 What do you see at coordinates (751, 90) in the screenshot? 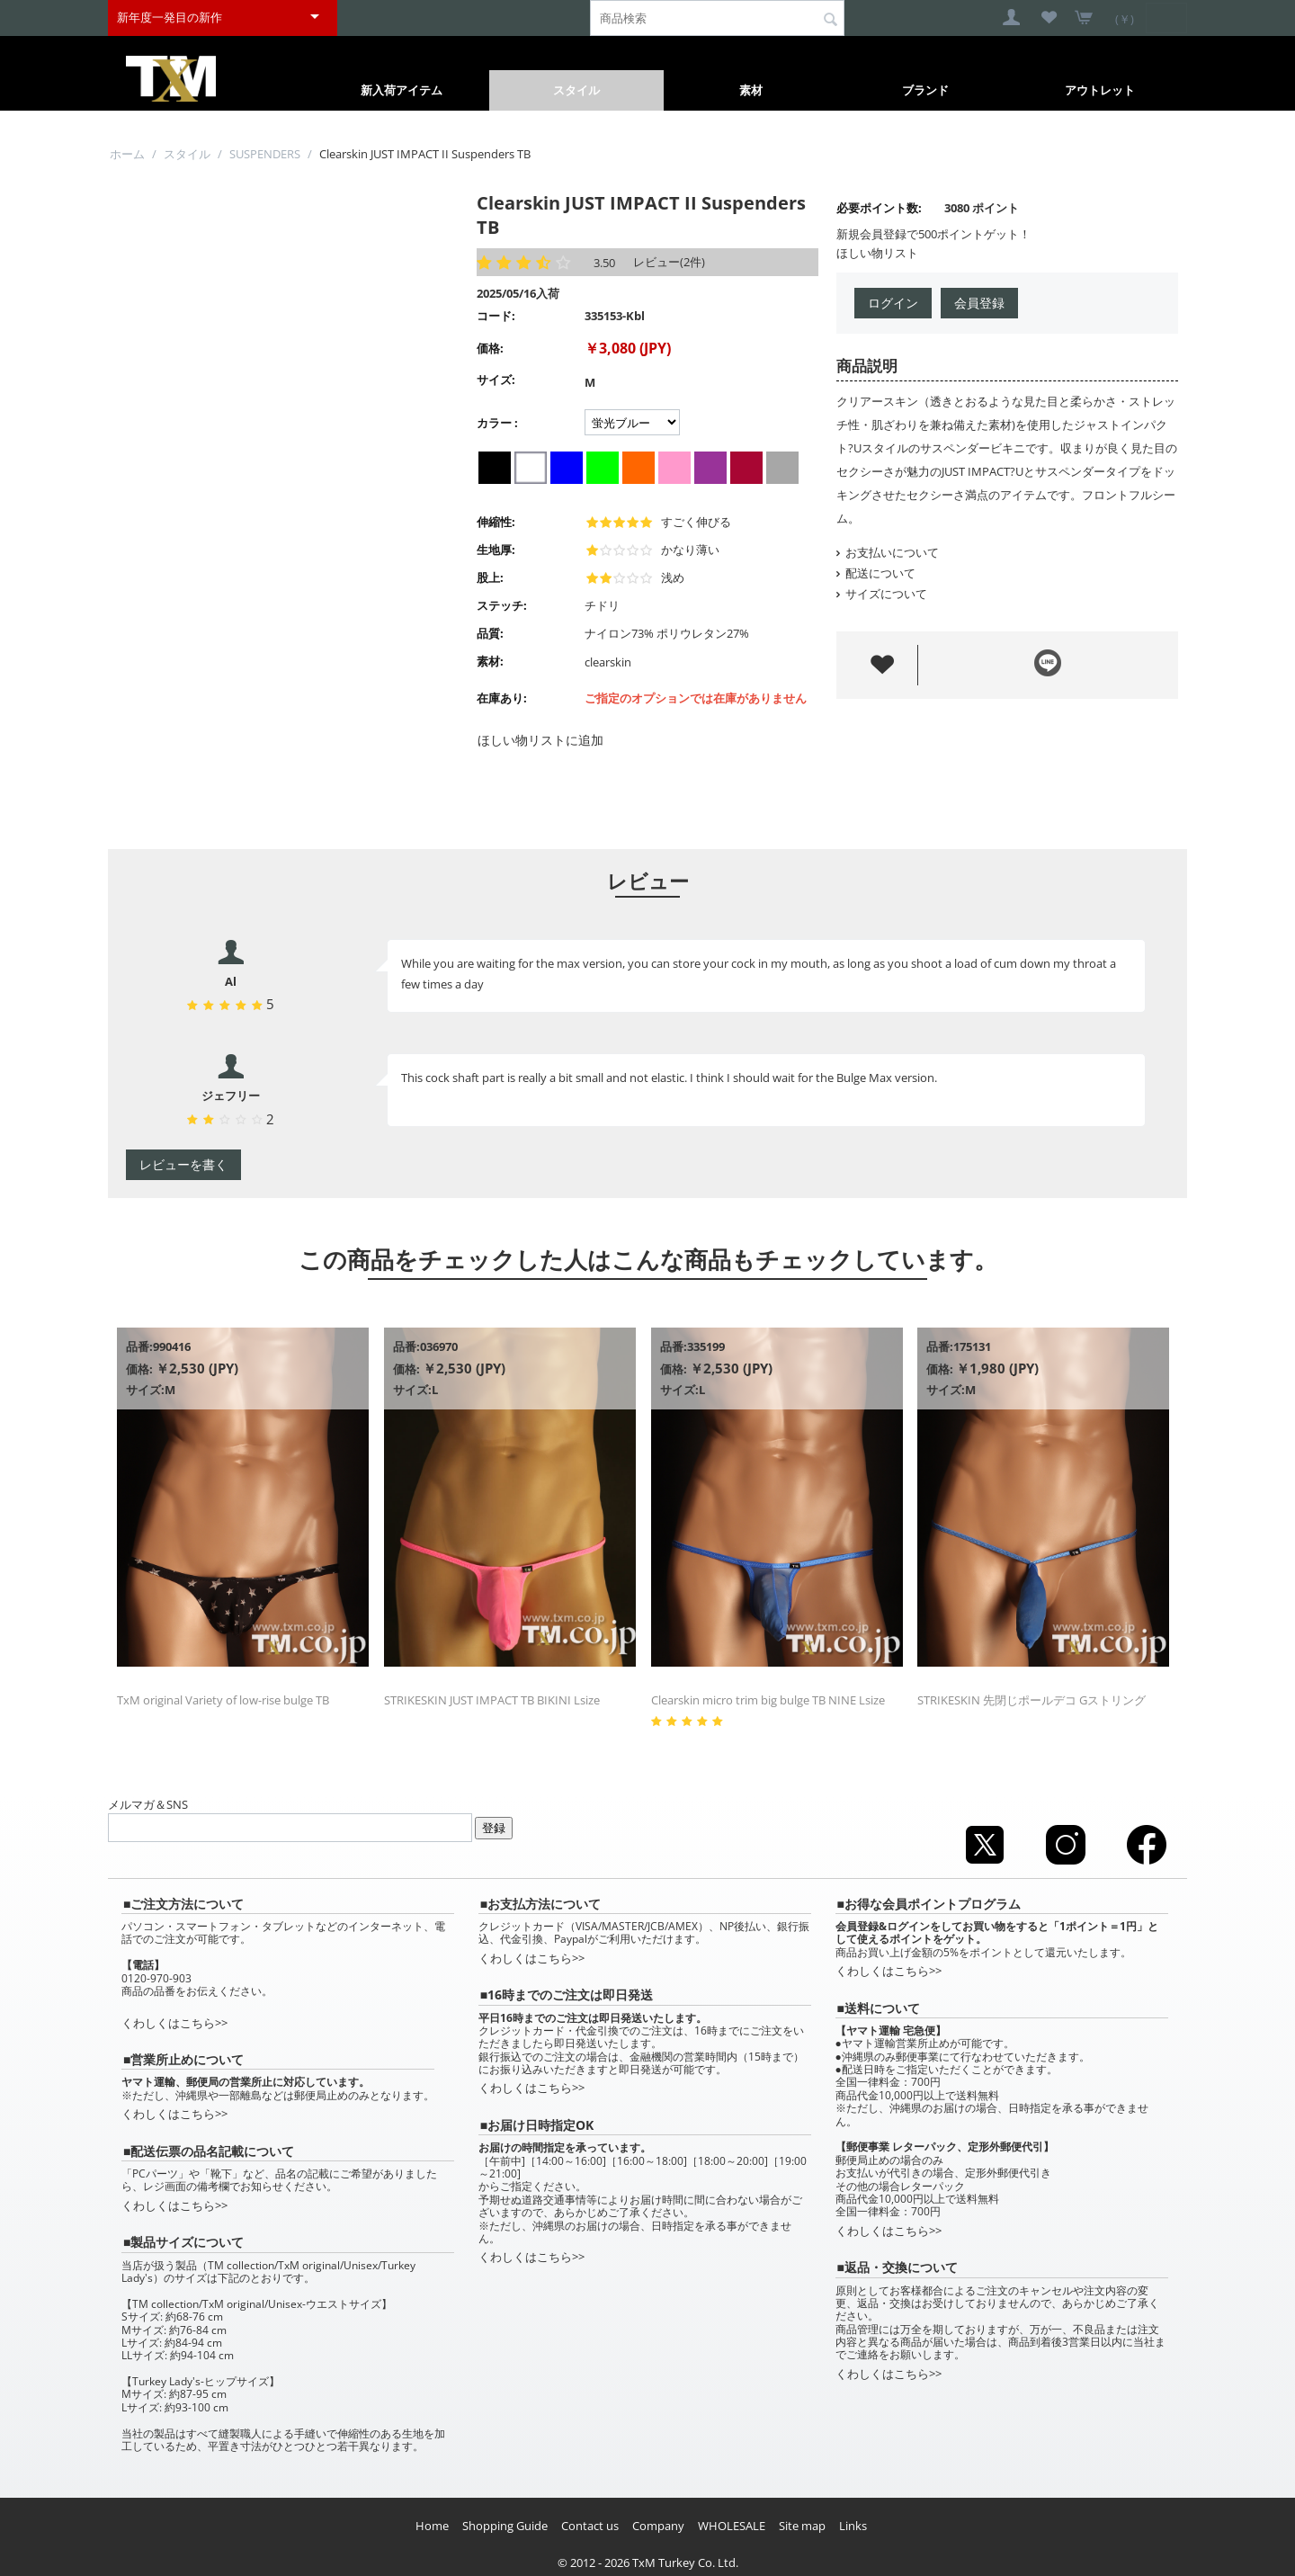
I see `素材` at bounding box center [751, 90].